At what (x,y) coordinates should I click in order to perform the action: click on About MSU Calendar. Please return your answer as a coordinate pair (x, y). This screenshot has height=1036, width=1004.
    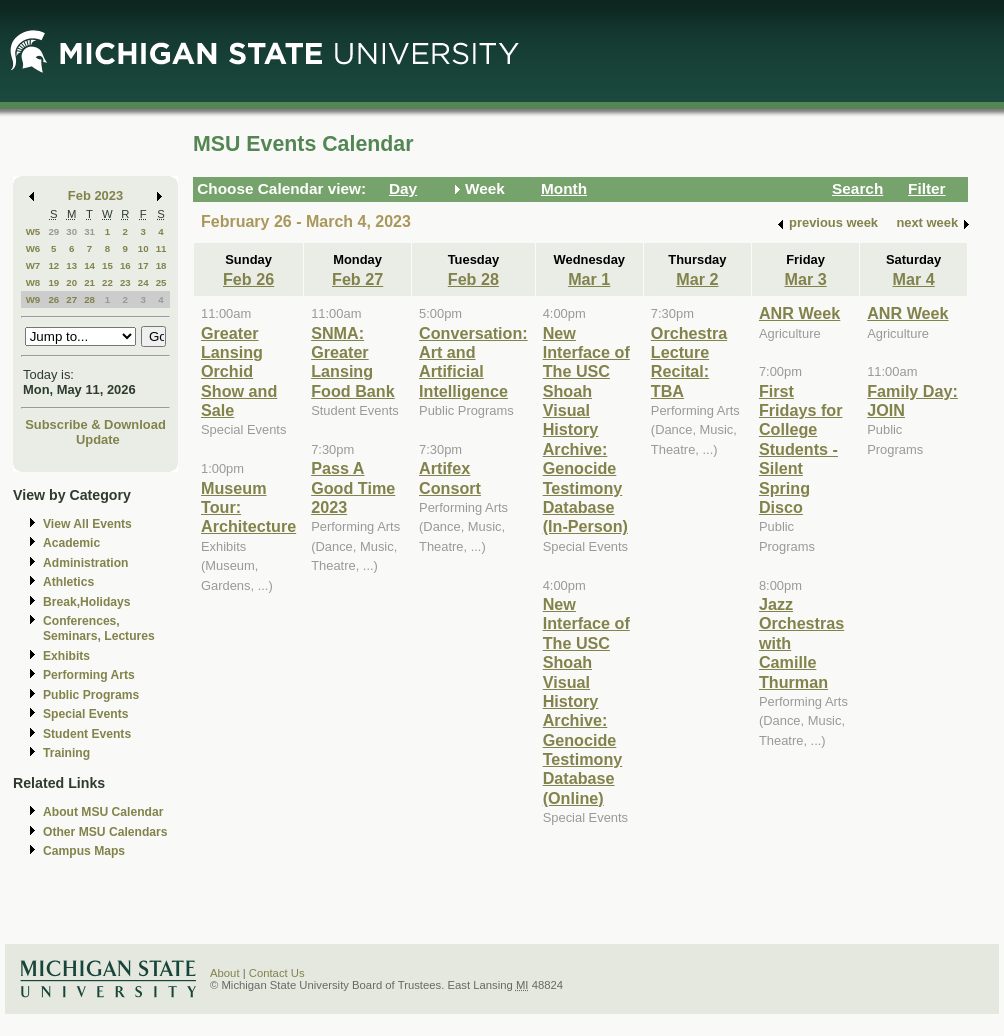
    Looking at the image, I should click on (103, 812).